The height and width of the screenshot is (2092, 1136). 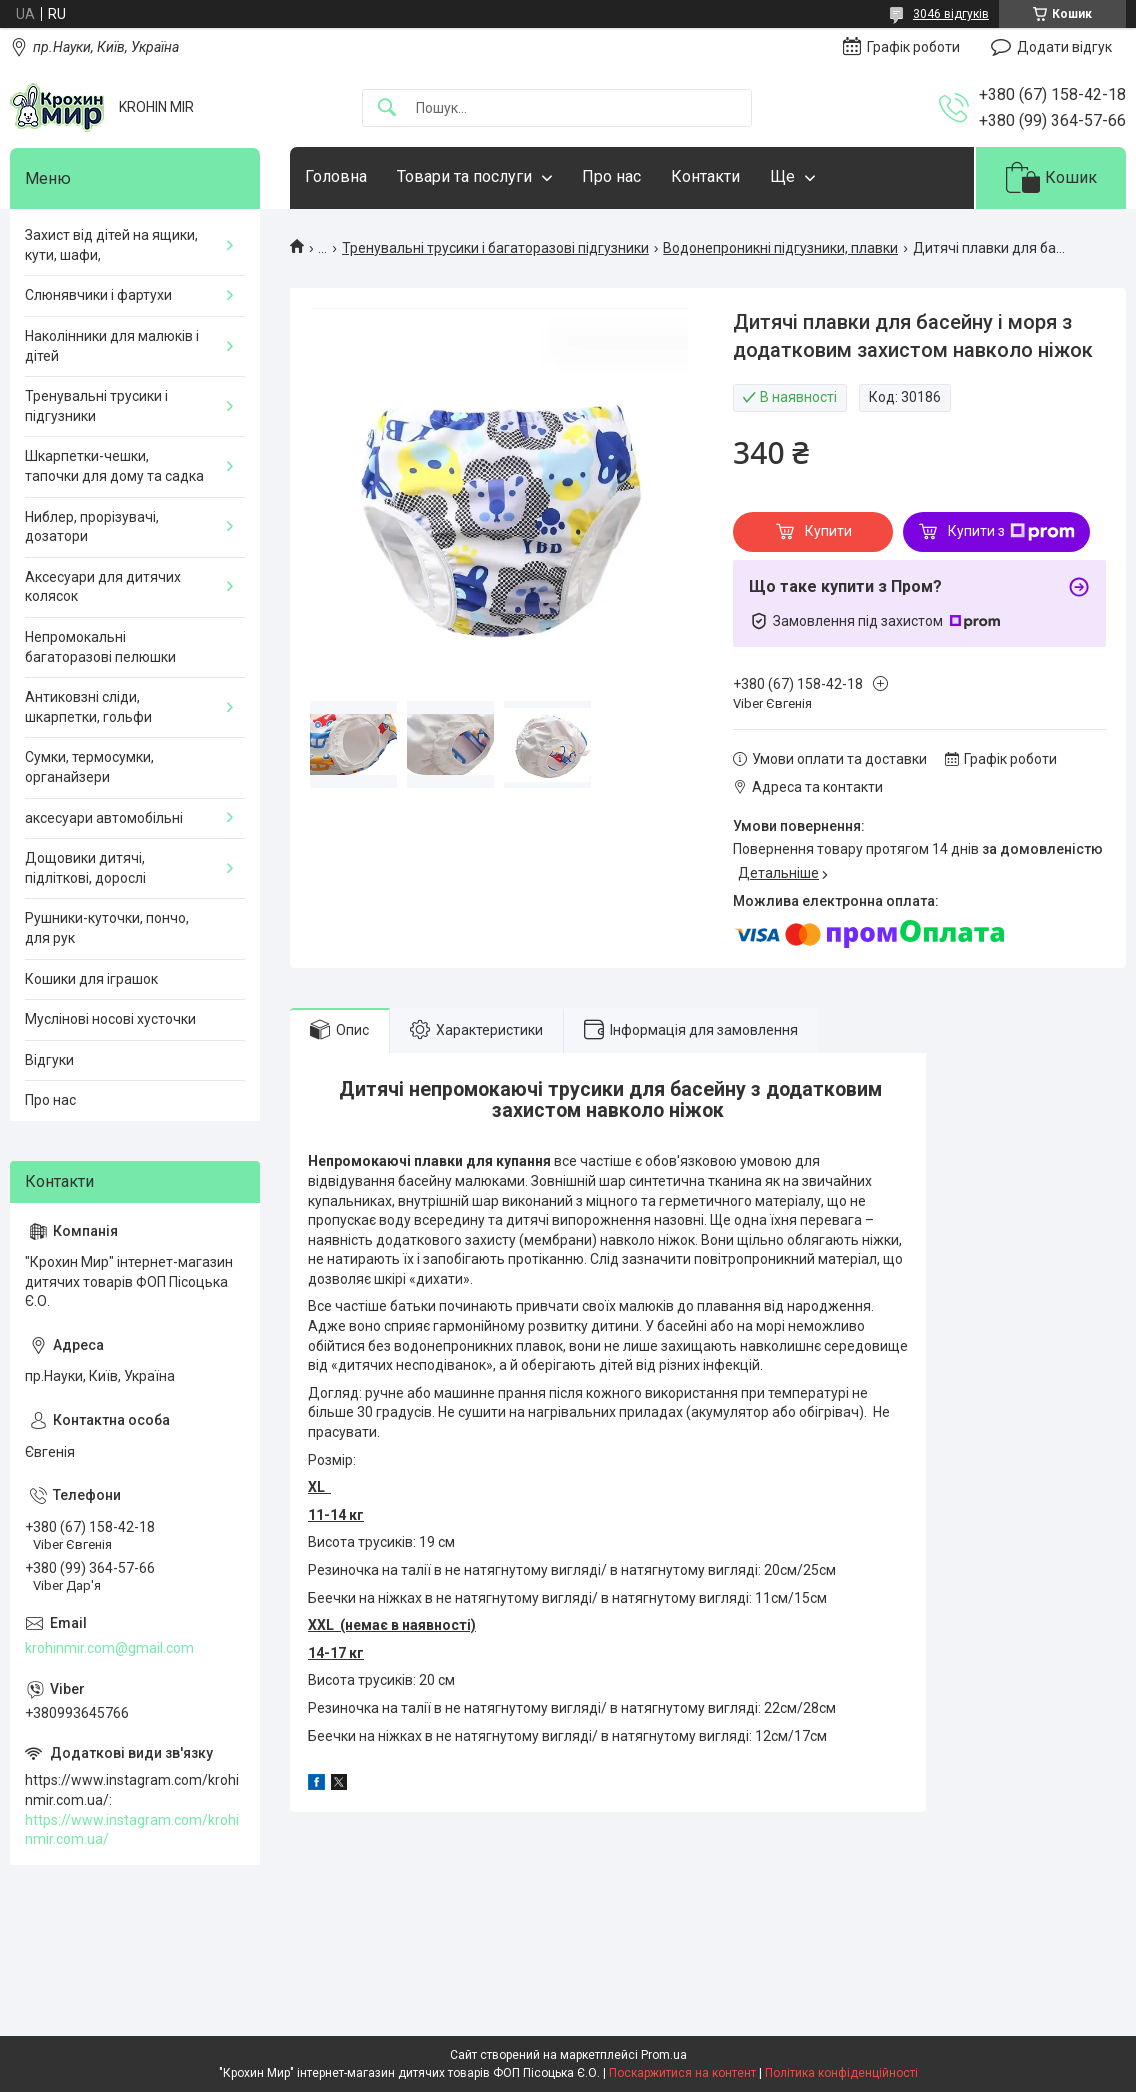 I want to click on Товари та послуги, so click(x=464, y=176).